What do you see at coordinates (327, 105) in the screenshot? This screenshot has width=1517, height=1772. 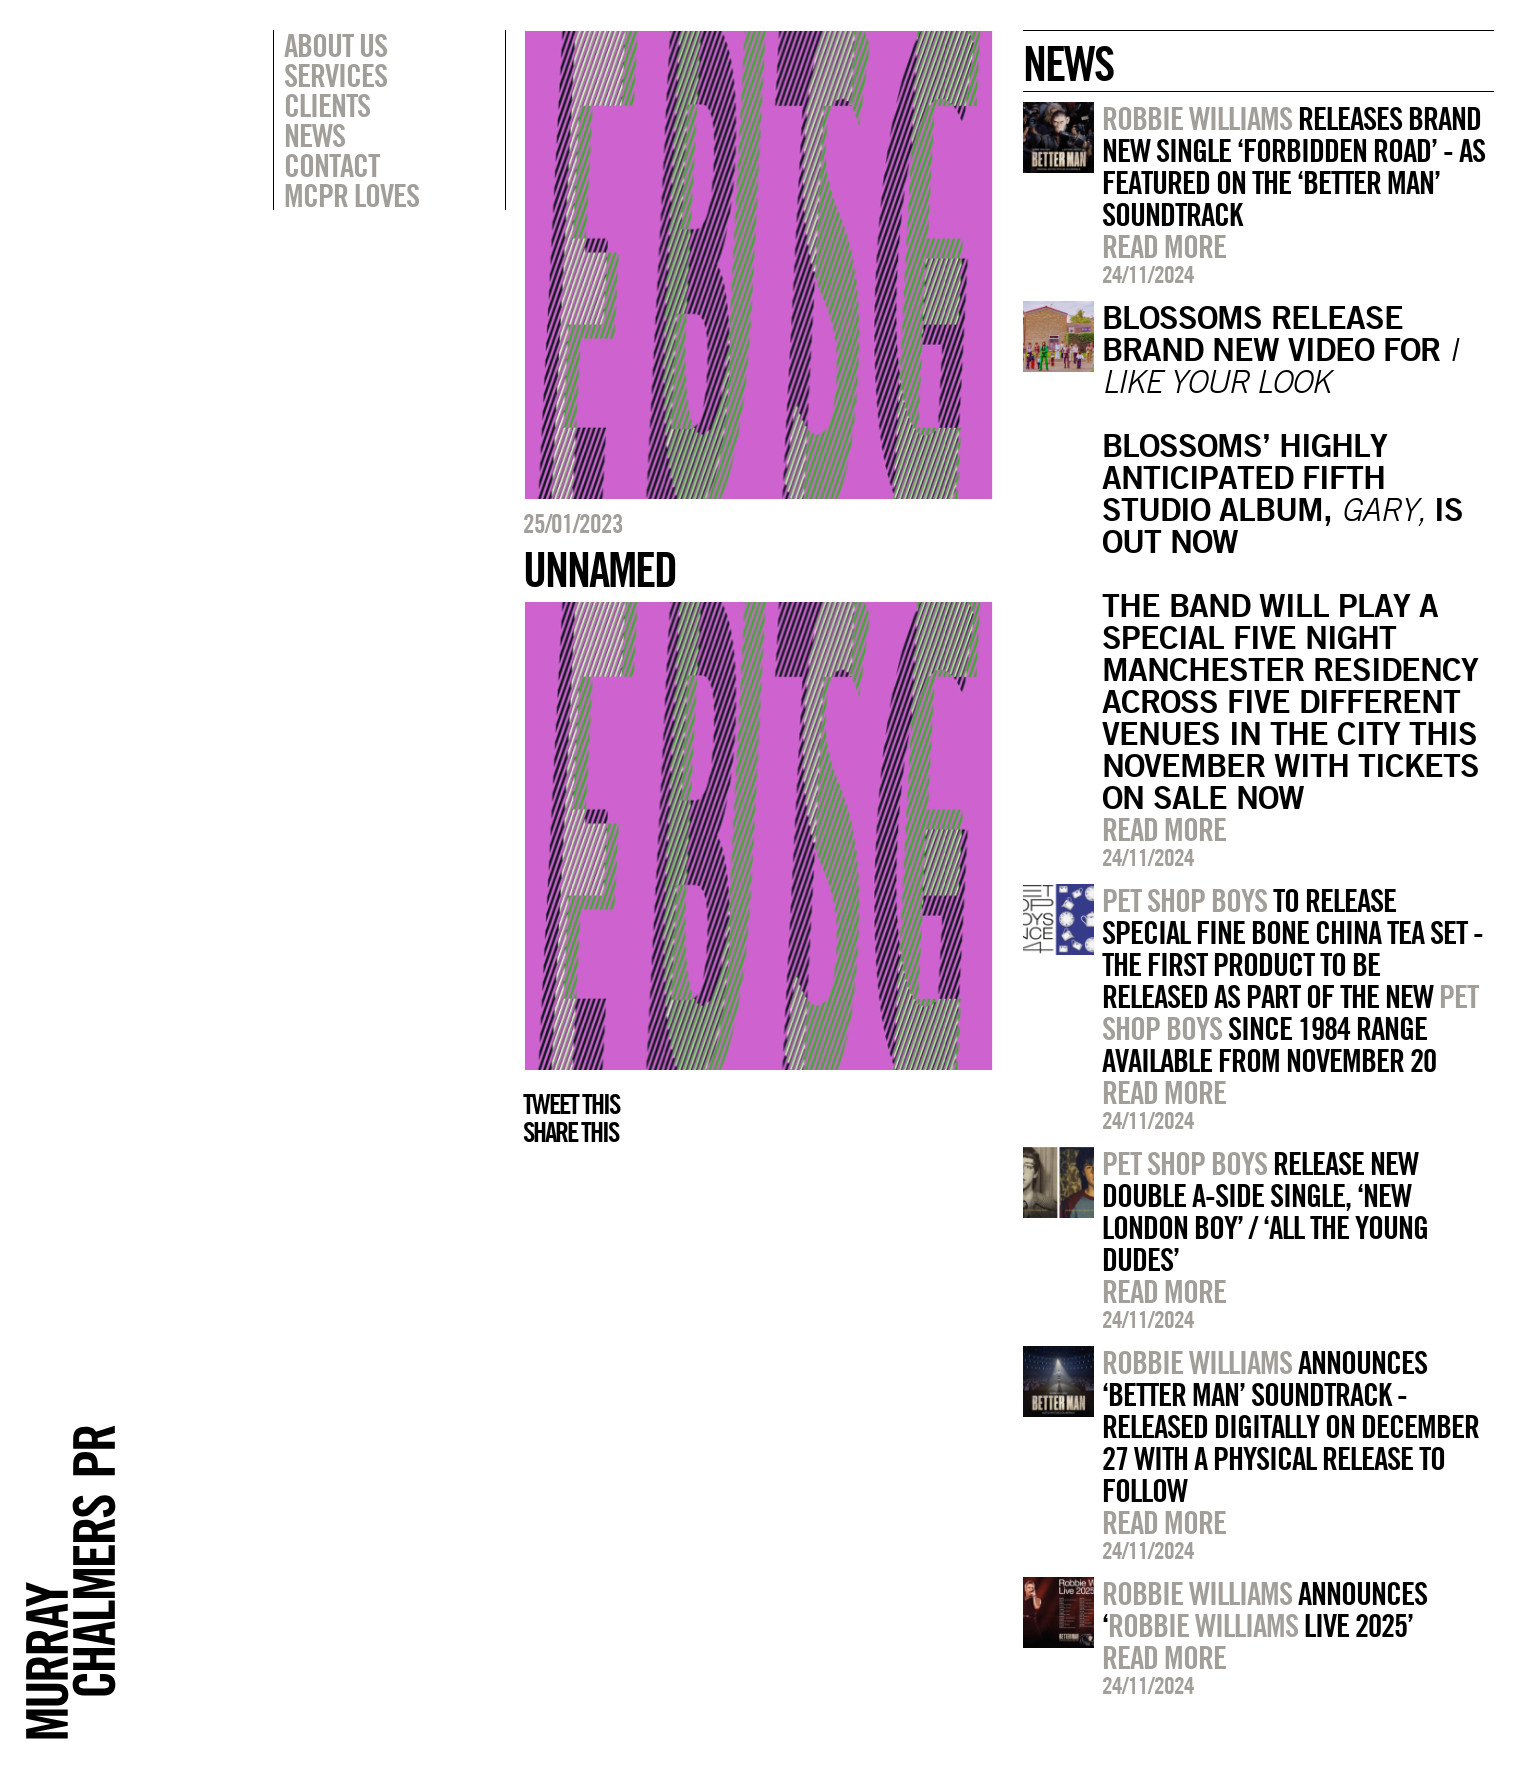 I see `Clients` at bounding box center [327, 105].